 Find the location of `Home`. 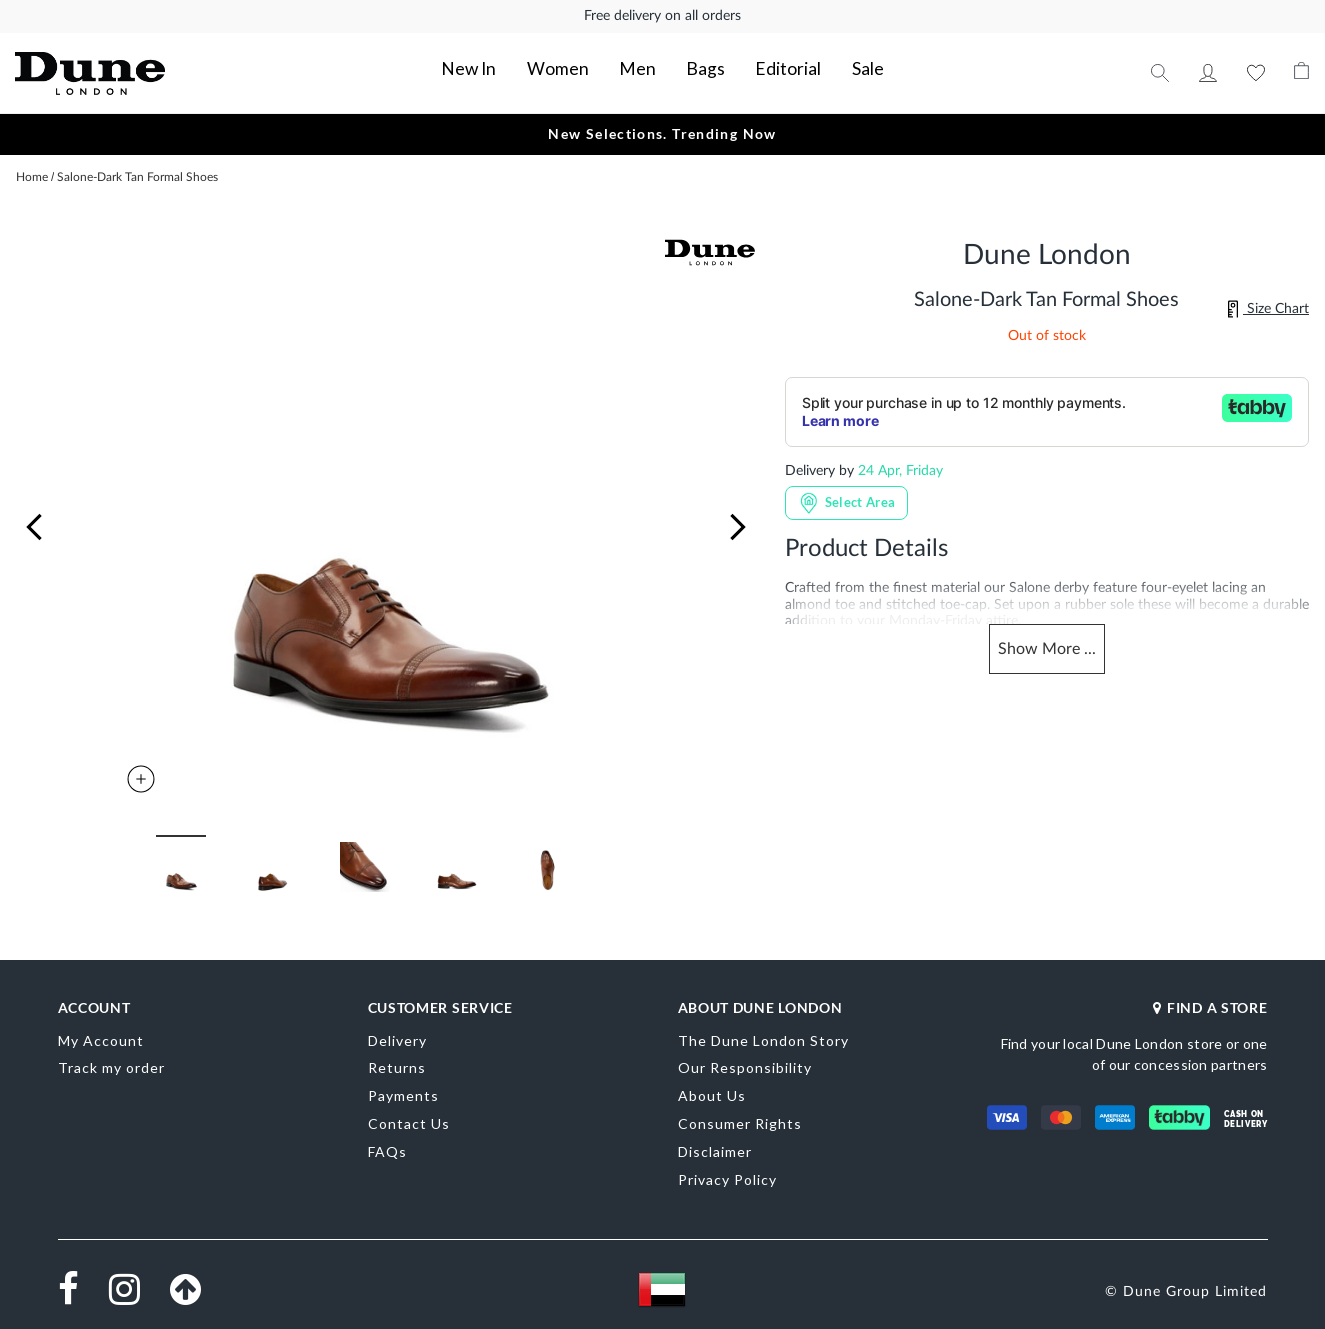

Home is located at coordinates (32, 172).